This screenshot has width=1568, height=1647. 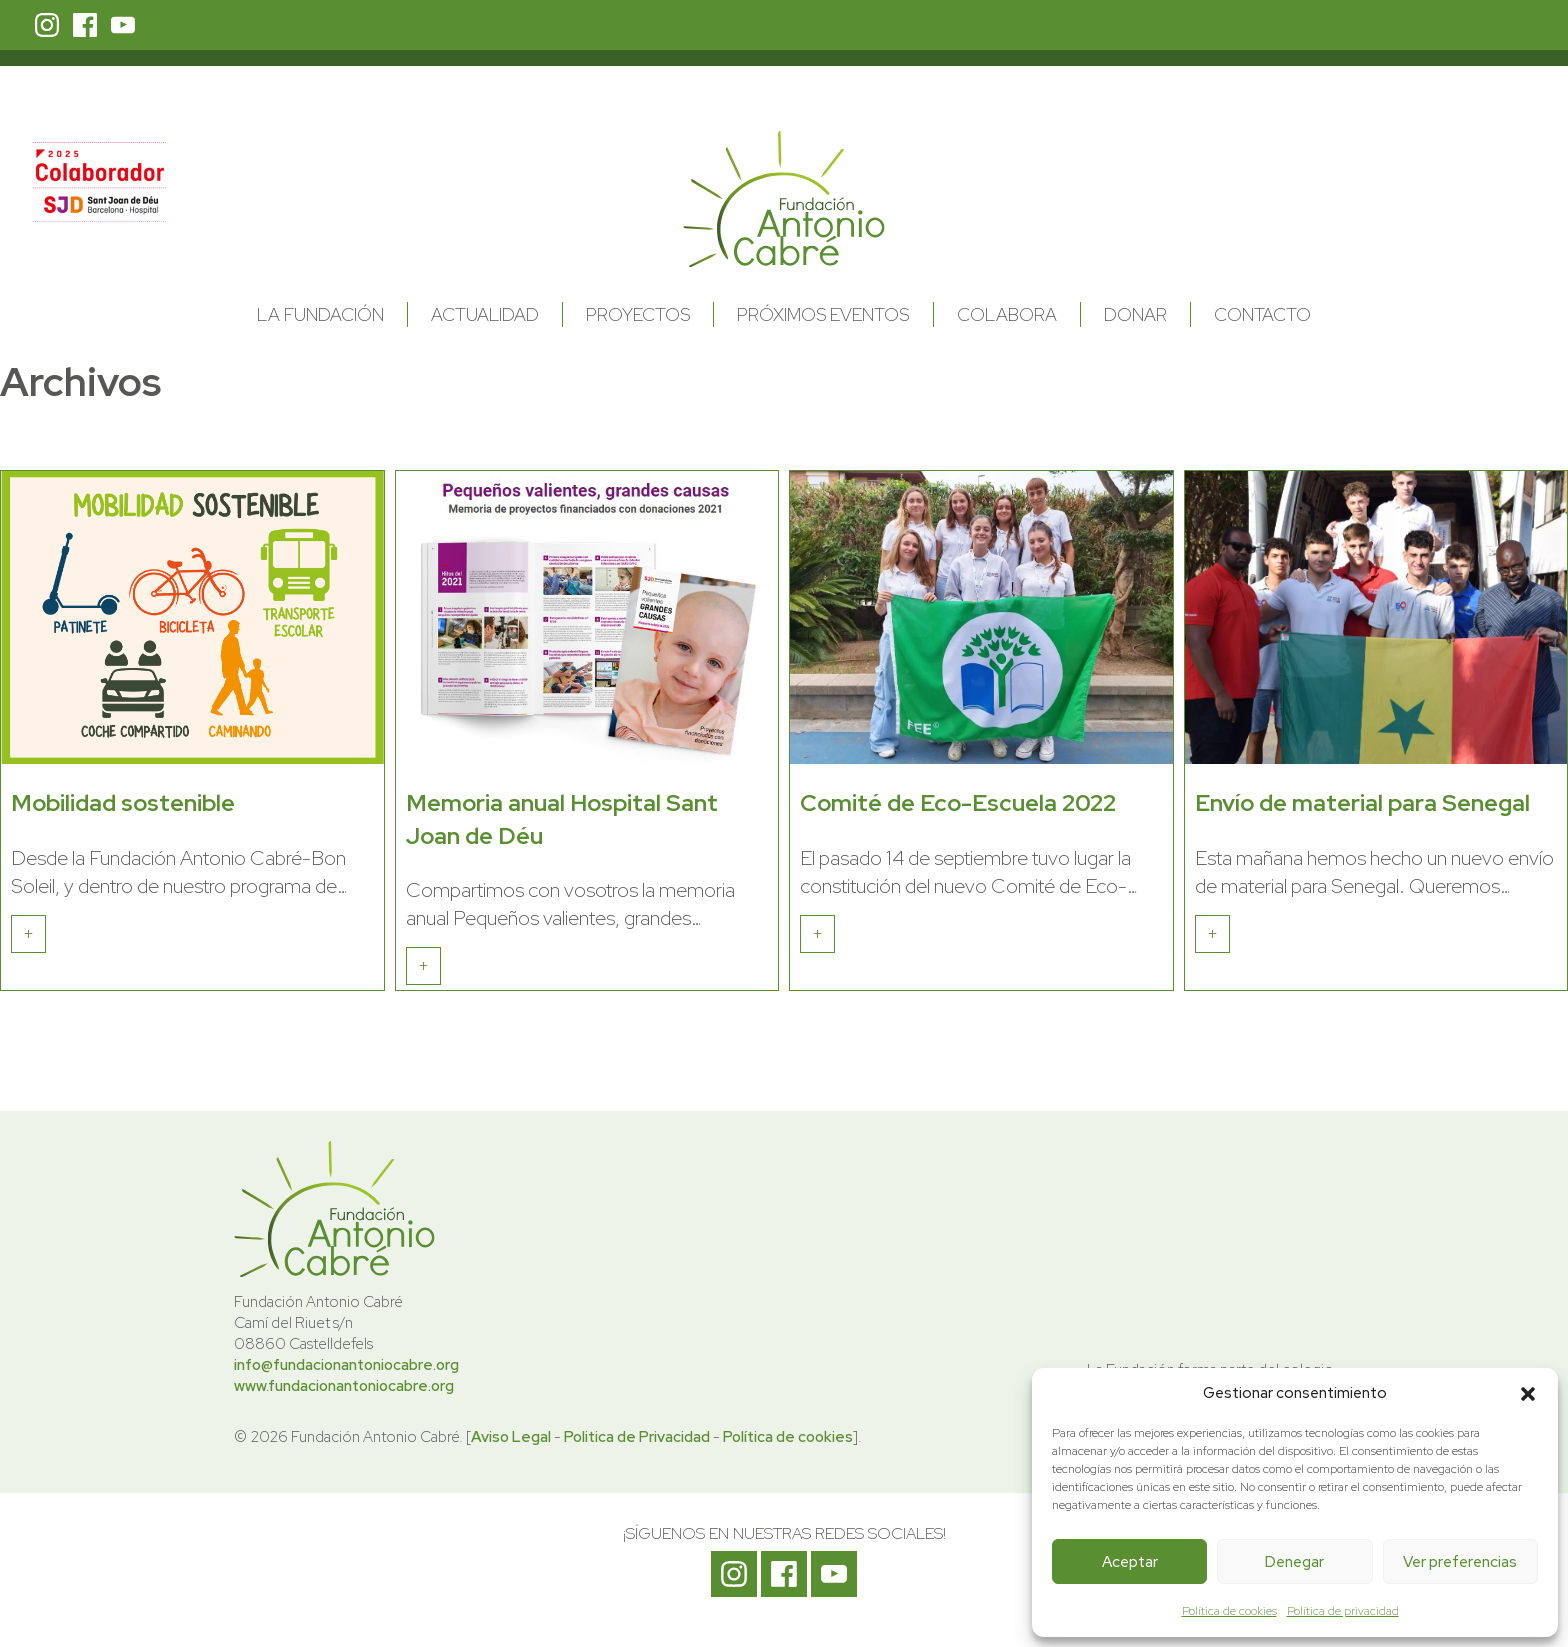 I want to click on Denegar, so click(x=1294, y=1562).